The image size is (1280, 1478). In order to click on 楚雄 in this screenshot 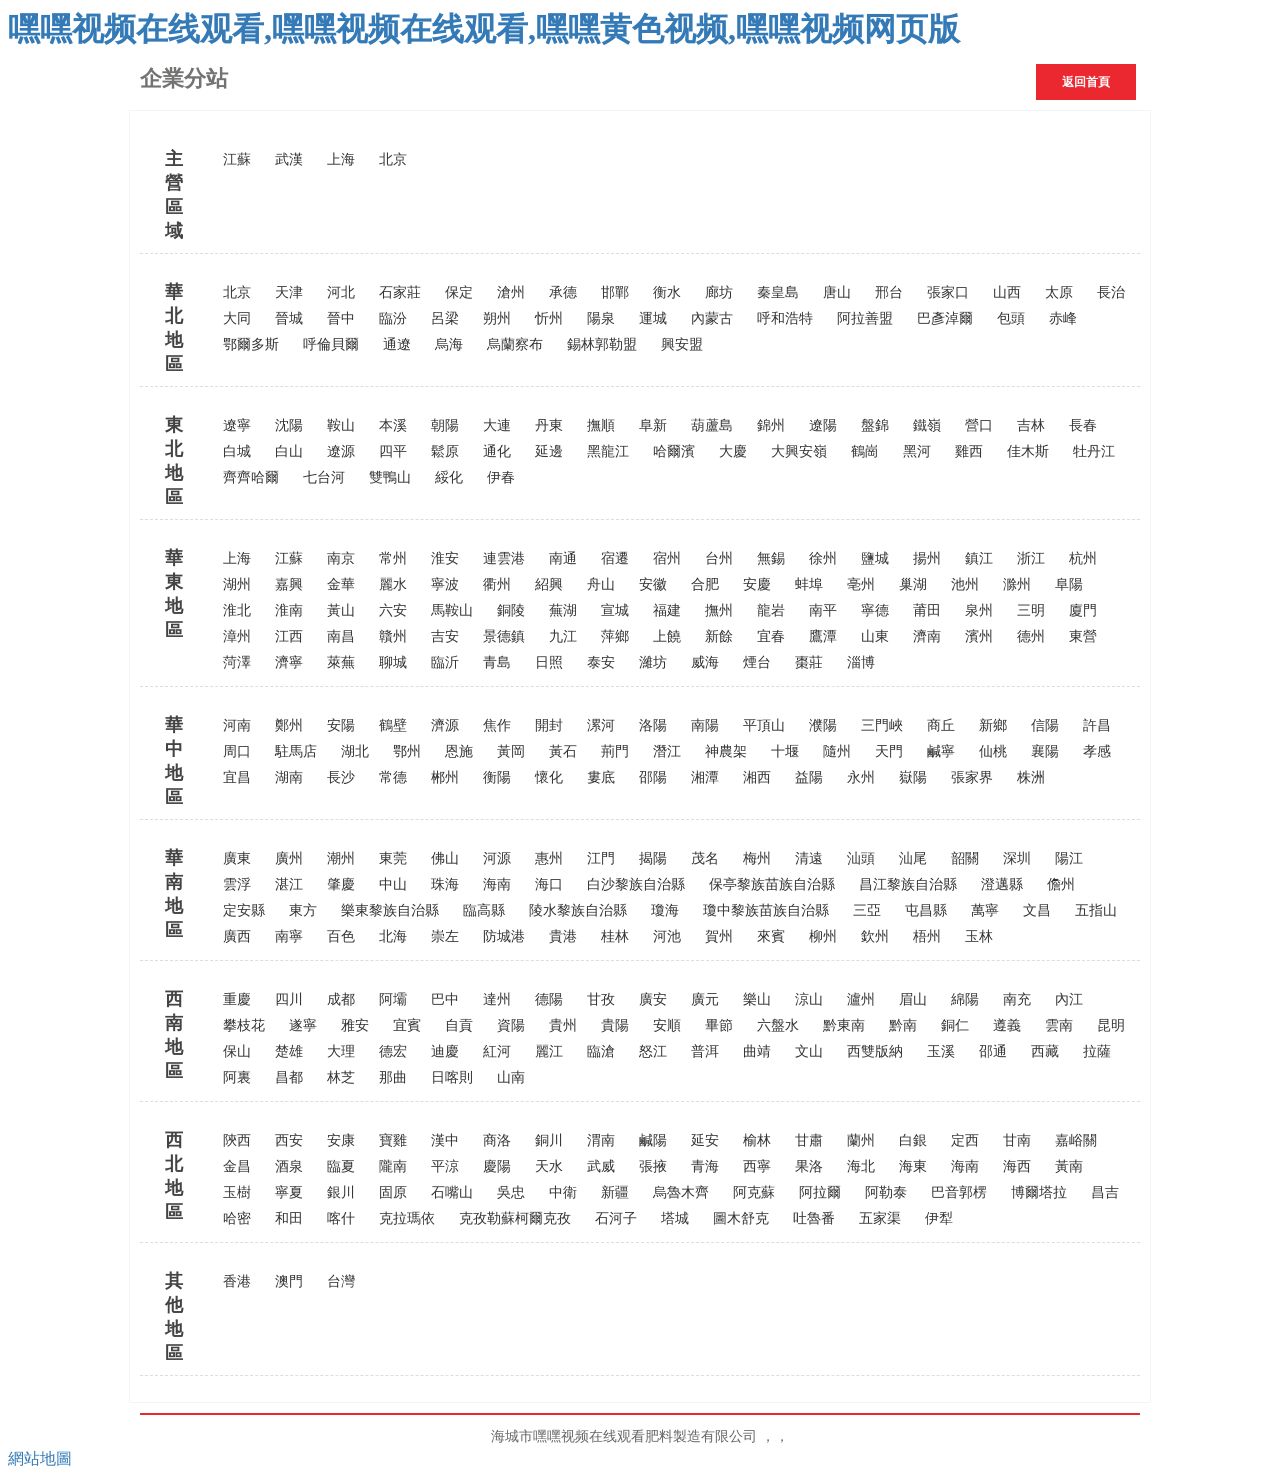, I will do `click(289, 1051)`.